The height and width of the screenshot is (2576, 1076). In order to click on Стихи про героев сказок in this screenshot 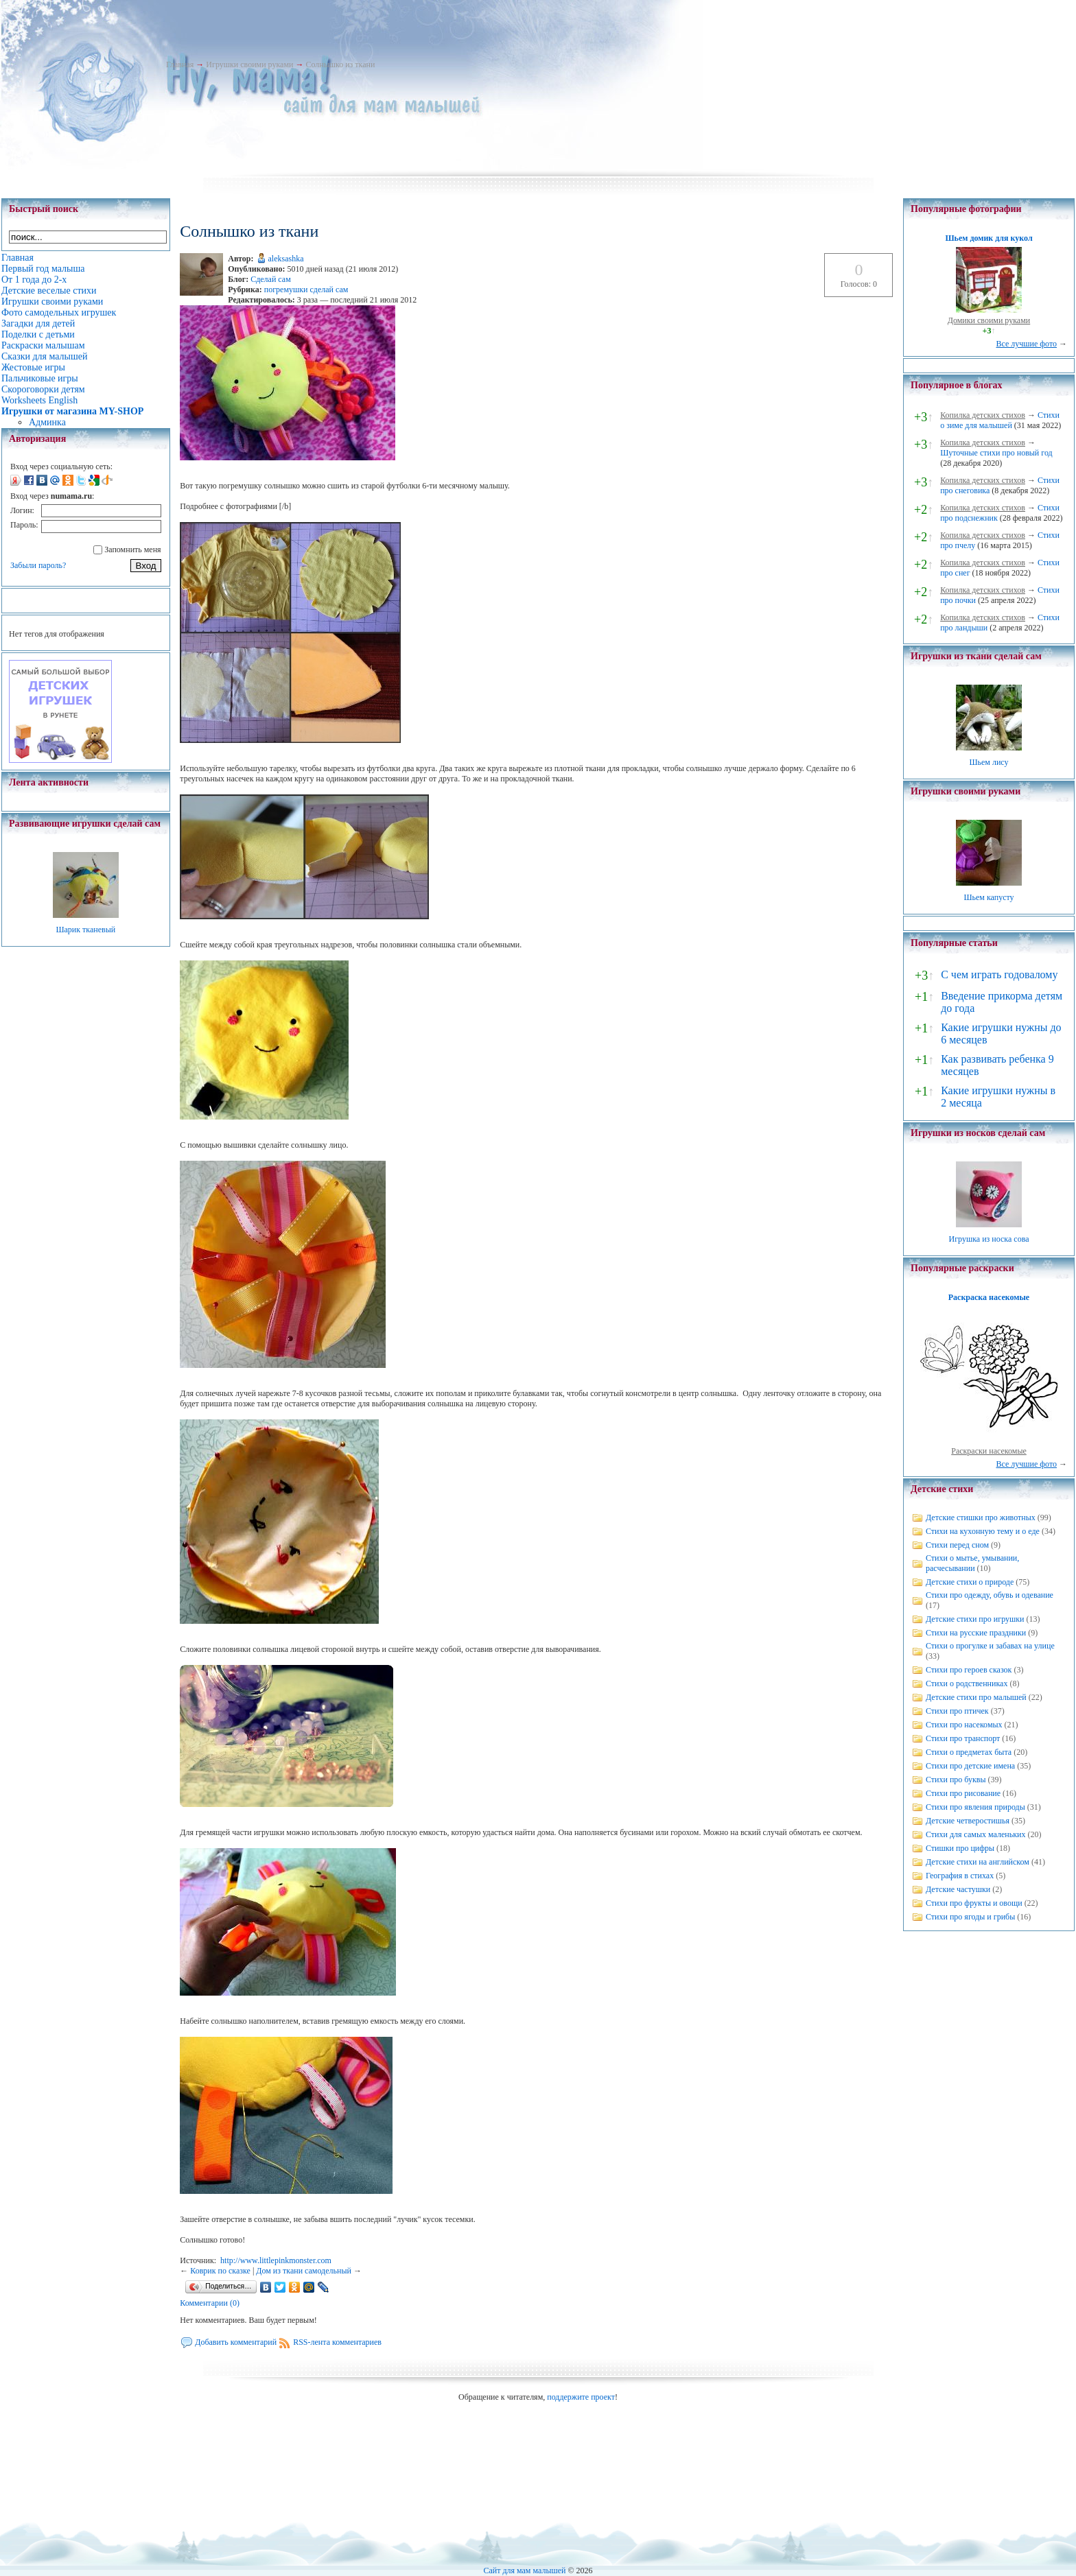, I will do `click(968, 1670)`.